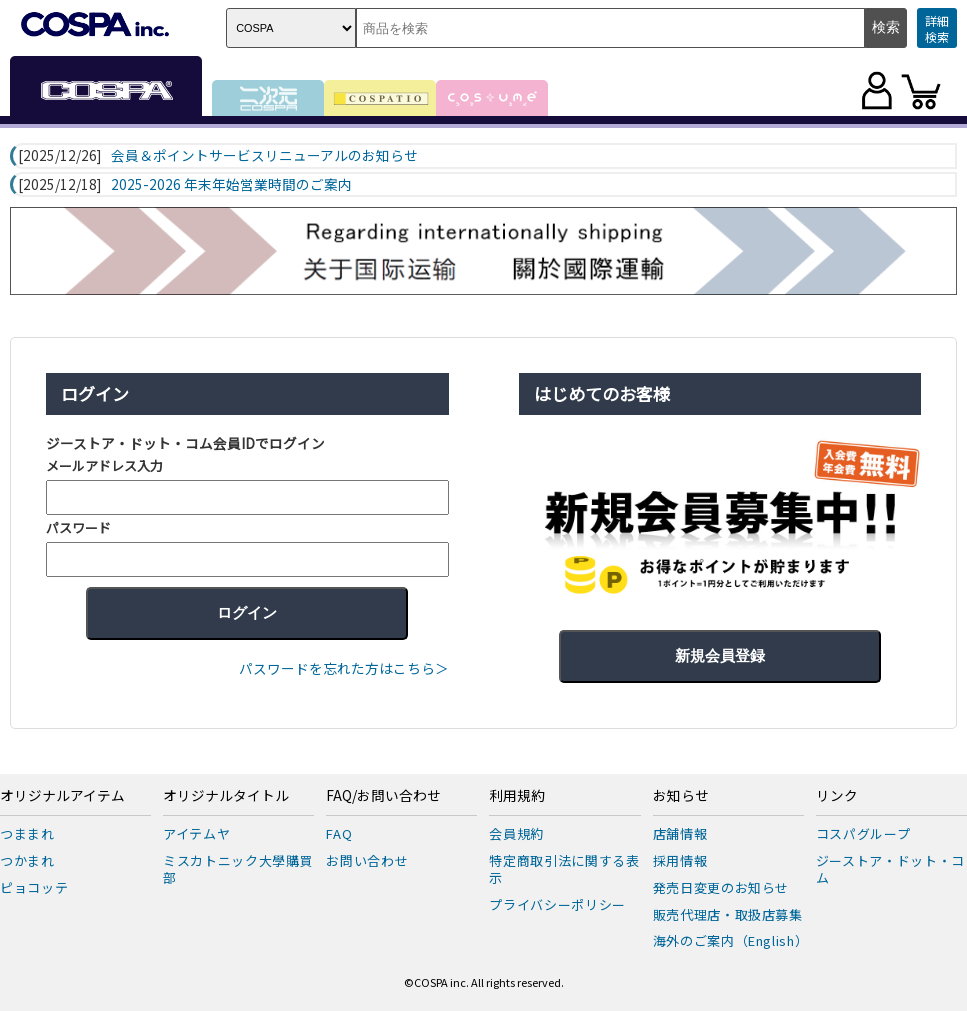 This screenshot has height=1011, width=967. What do you see at coordinates (731, 940) in the screenshot?
I see `海外のご案内（English）` at bounding box center [731, 940].